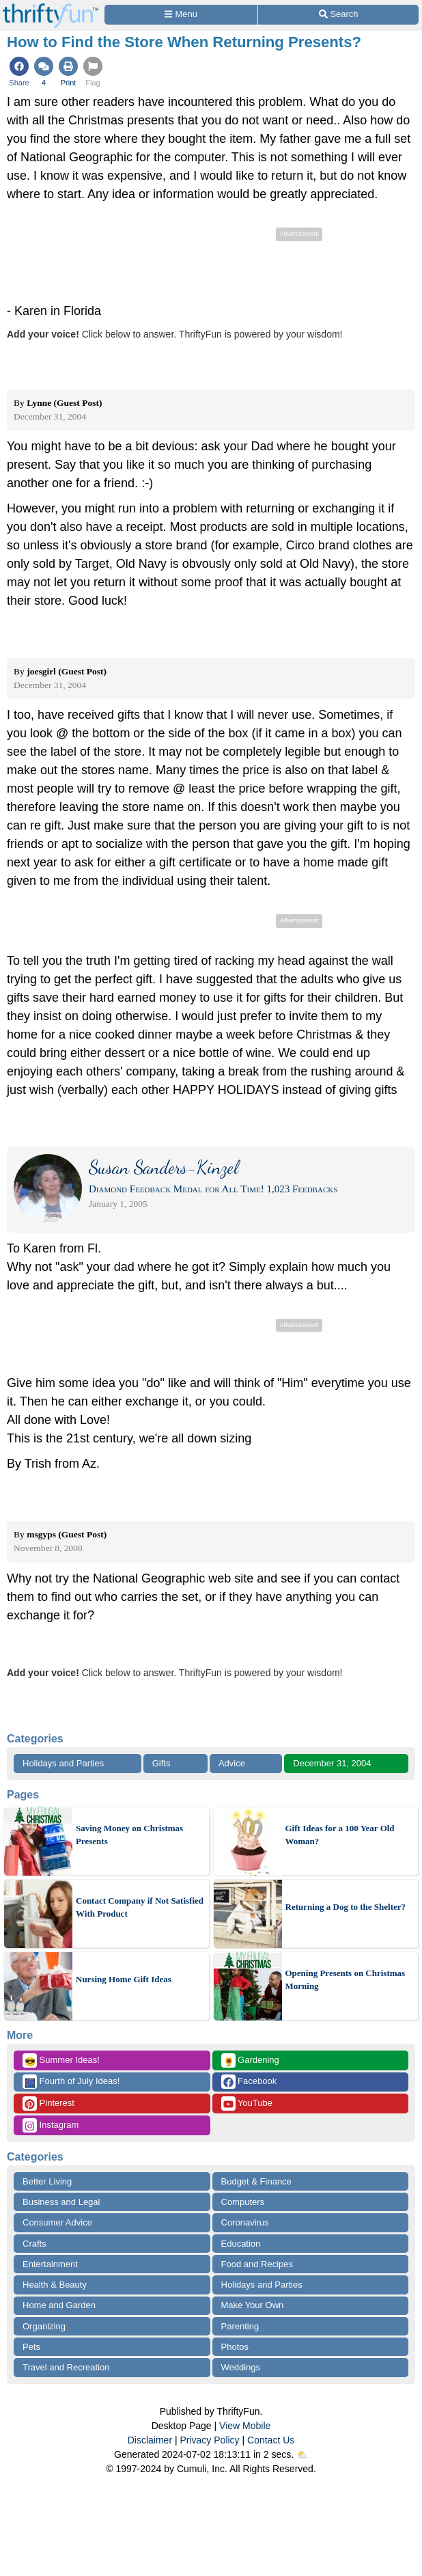 The image size is (422, 2576). Describe the element at coordinates (161, 1763) in the screenshot. I see `Gifts` at that location.